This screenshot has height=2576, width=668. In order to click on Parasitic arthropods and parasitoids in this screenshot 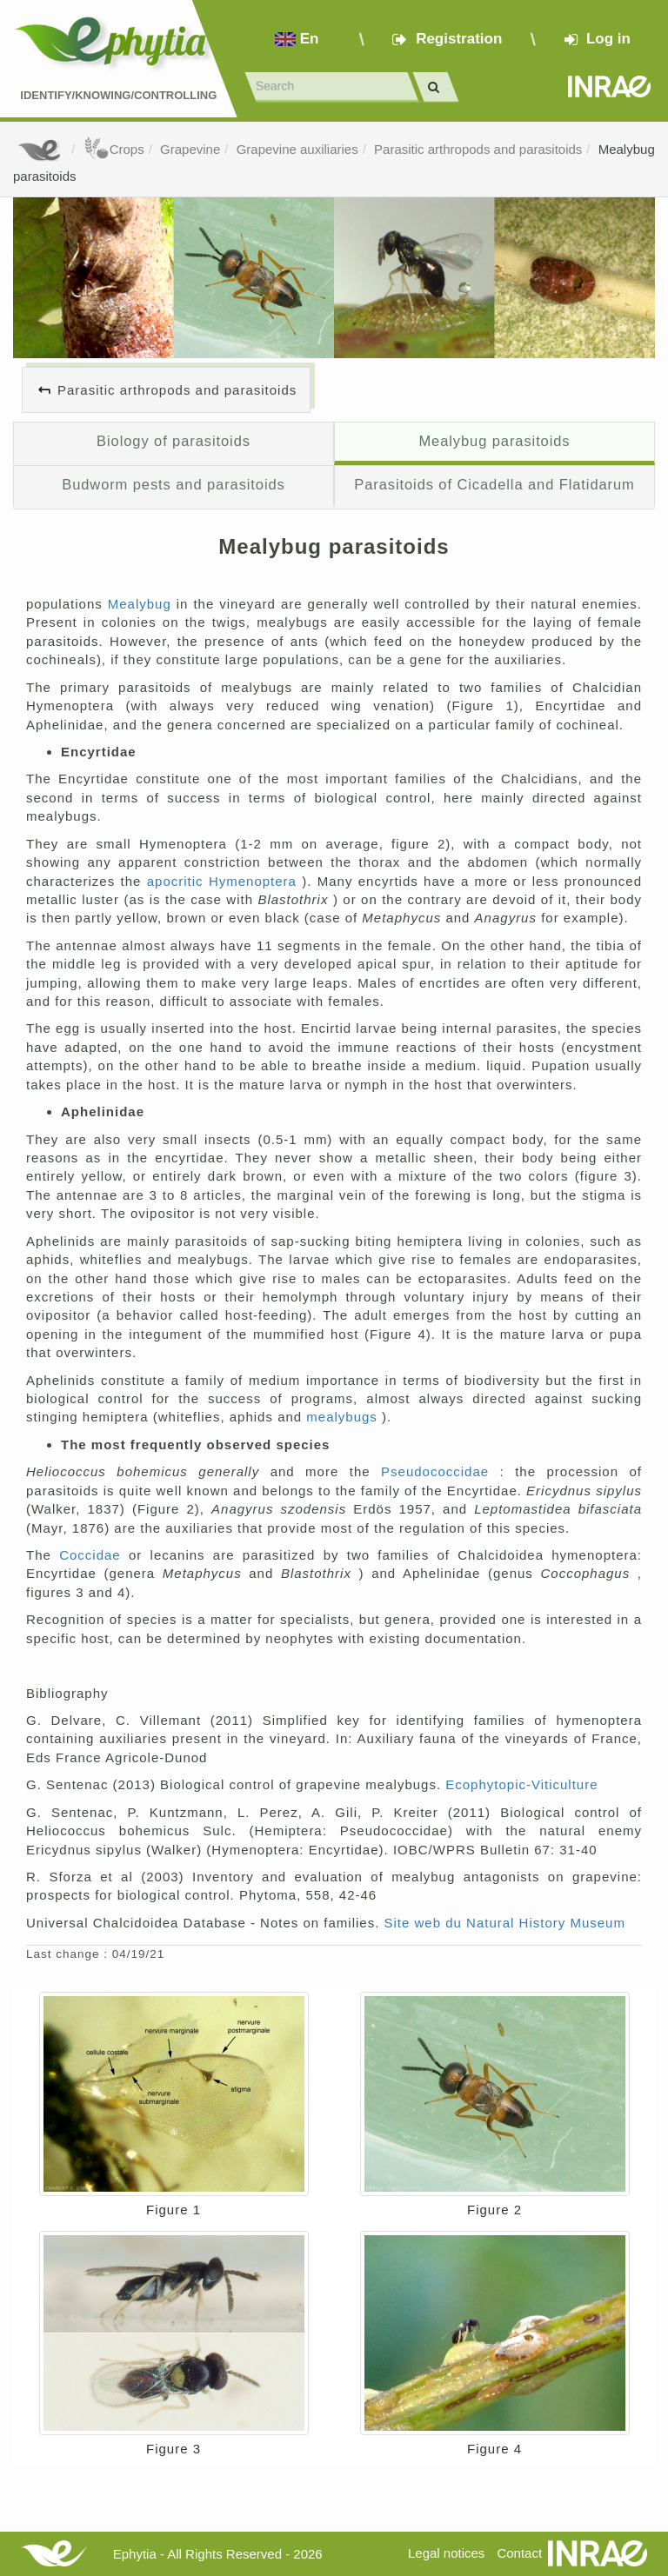, I will do `click(478, 149)`.